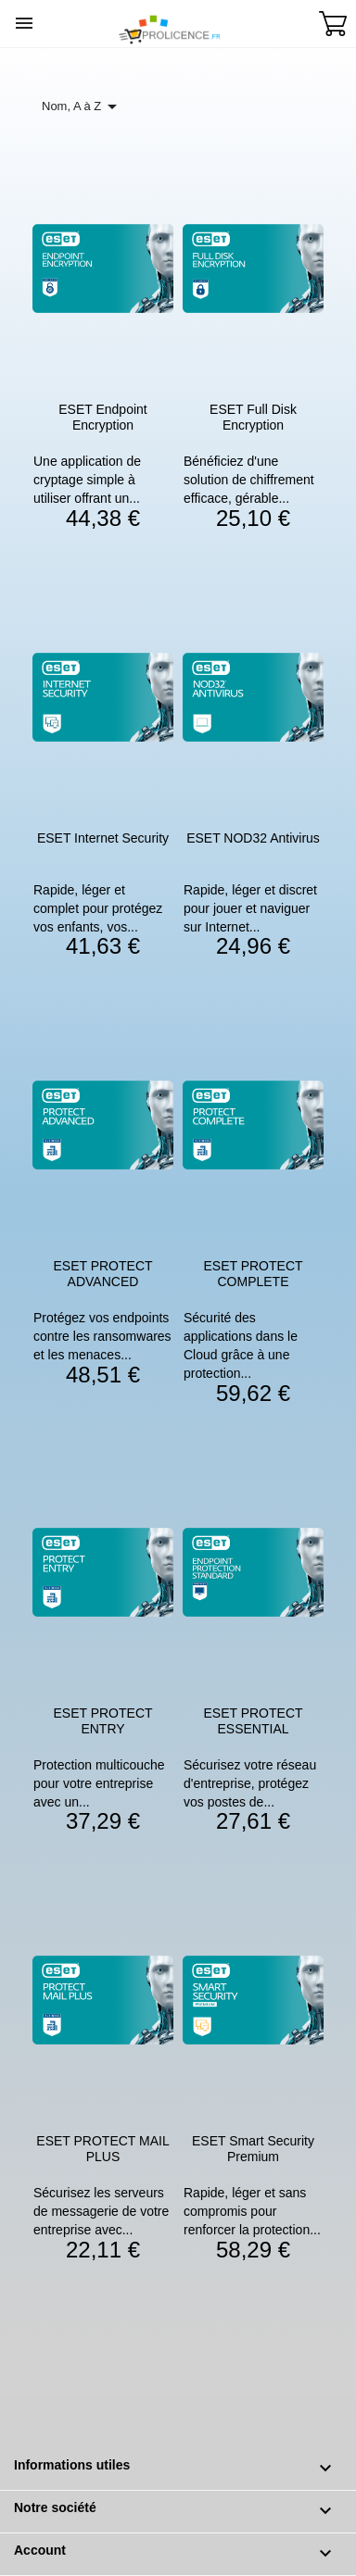 This screenshot has width=356, height=2576. I want to click on ESET Full Disk Encryption, so click(253, 417).